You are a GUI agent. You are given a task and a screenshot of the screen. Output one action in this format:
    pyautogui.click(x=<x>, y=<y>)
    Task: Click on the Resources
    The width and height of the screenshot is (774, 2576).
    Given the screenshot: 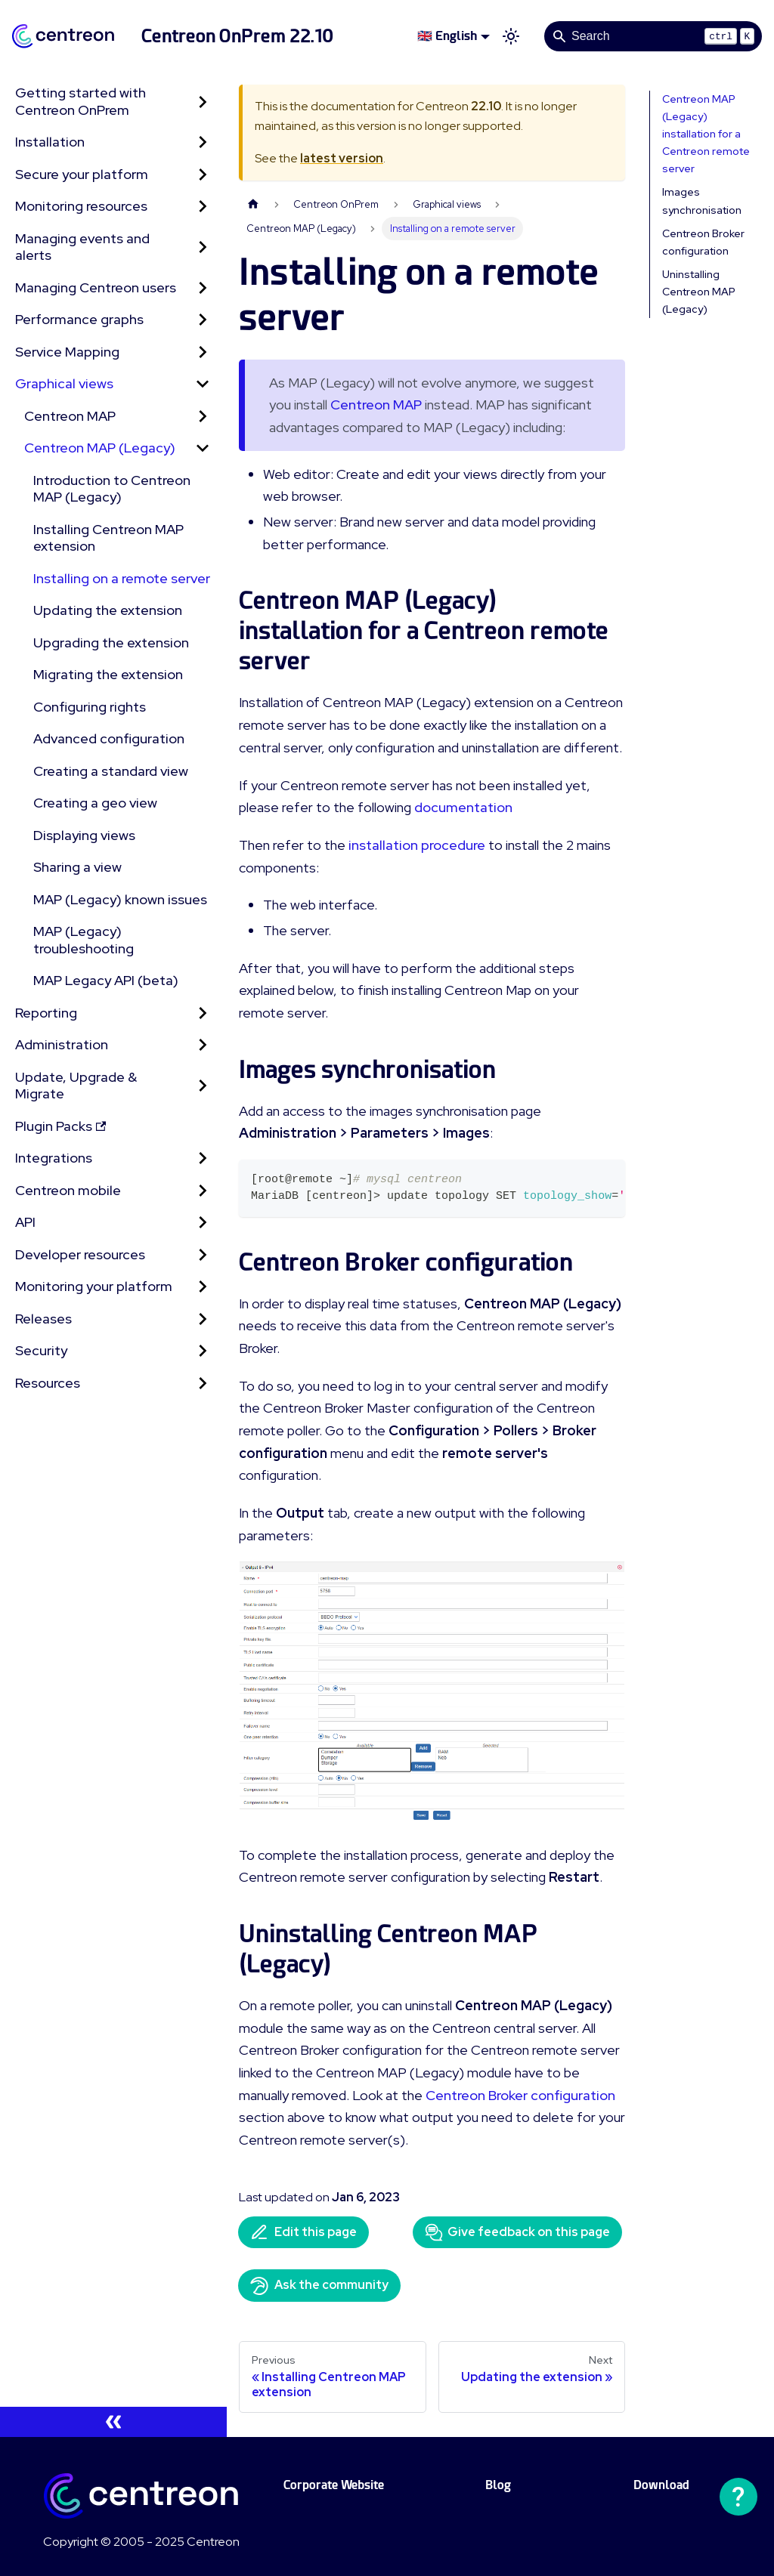 What is the action you would take?
    pyautogui.click(x=47, y=1382)
    